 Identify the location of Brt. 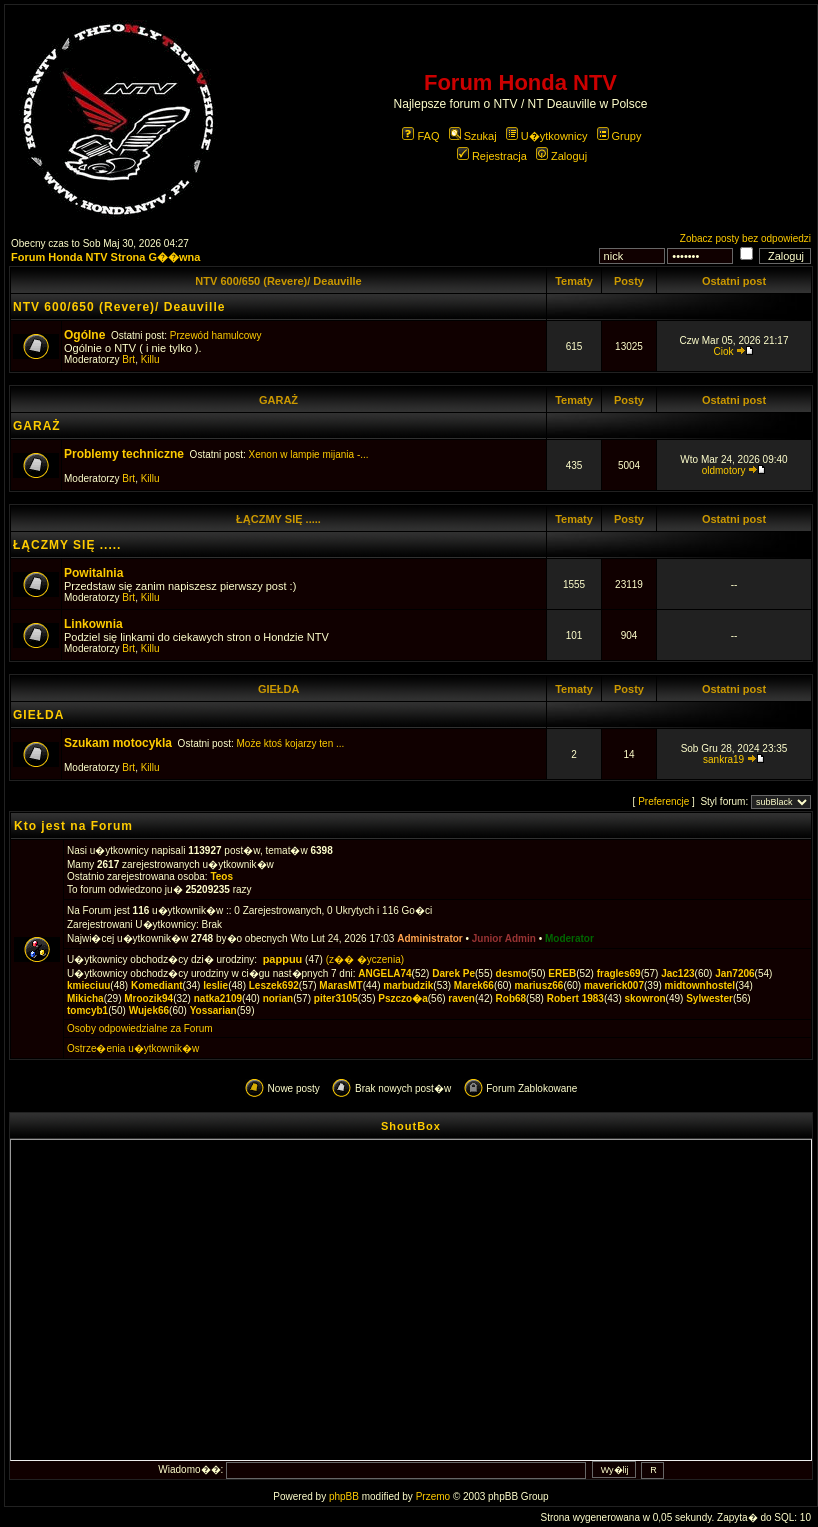
(128, 359).